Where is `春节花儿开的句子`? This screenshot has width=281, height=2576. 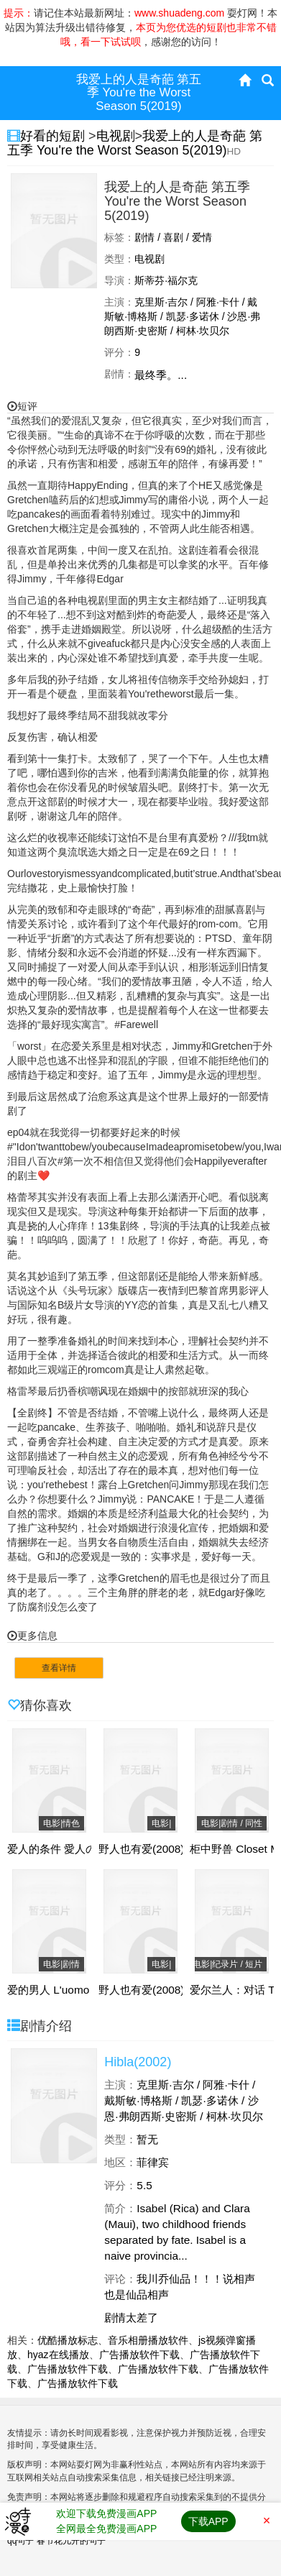 春节花儿开的句子 is located at coordinates (71, 2541).